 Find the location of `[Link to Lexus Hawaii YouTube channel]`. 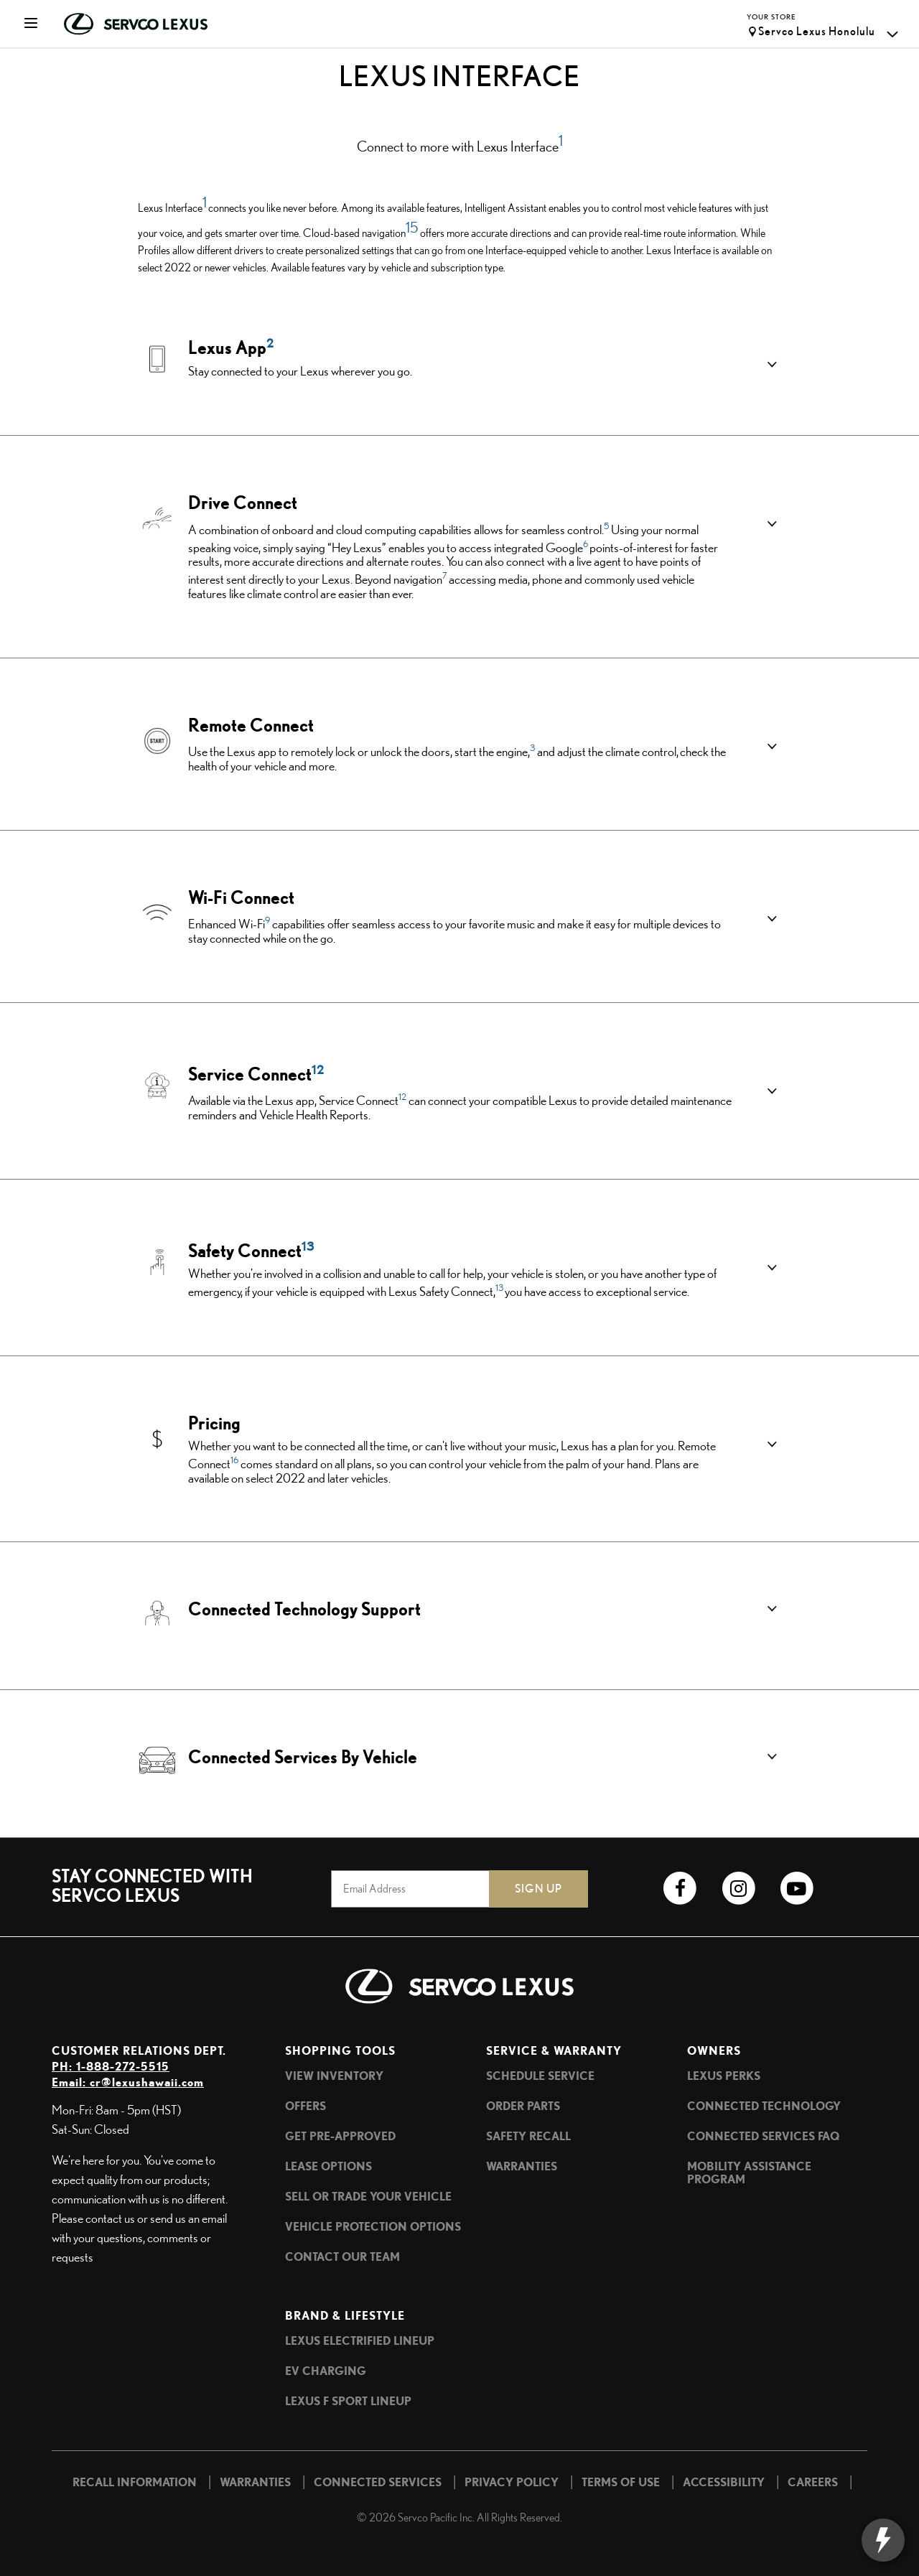

[Link to Lexus Hawaii YouTube channel] is located at coordinates (796, 1889).